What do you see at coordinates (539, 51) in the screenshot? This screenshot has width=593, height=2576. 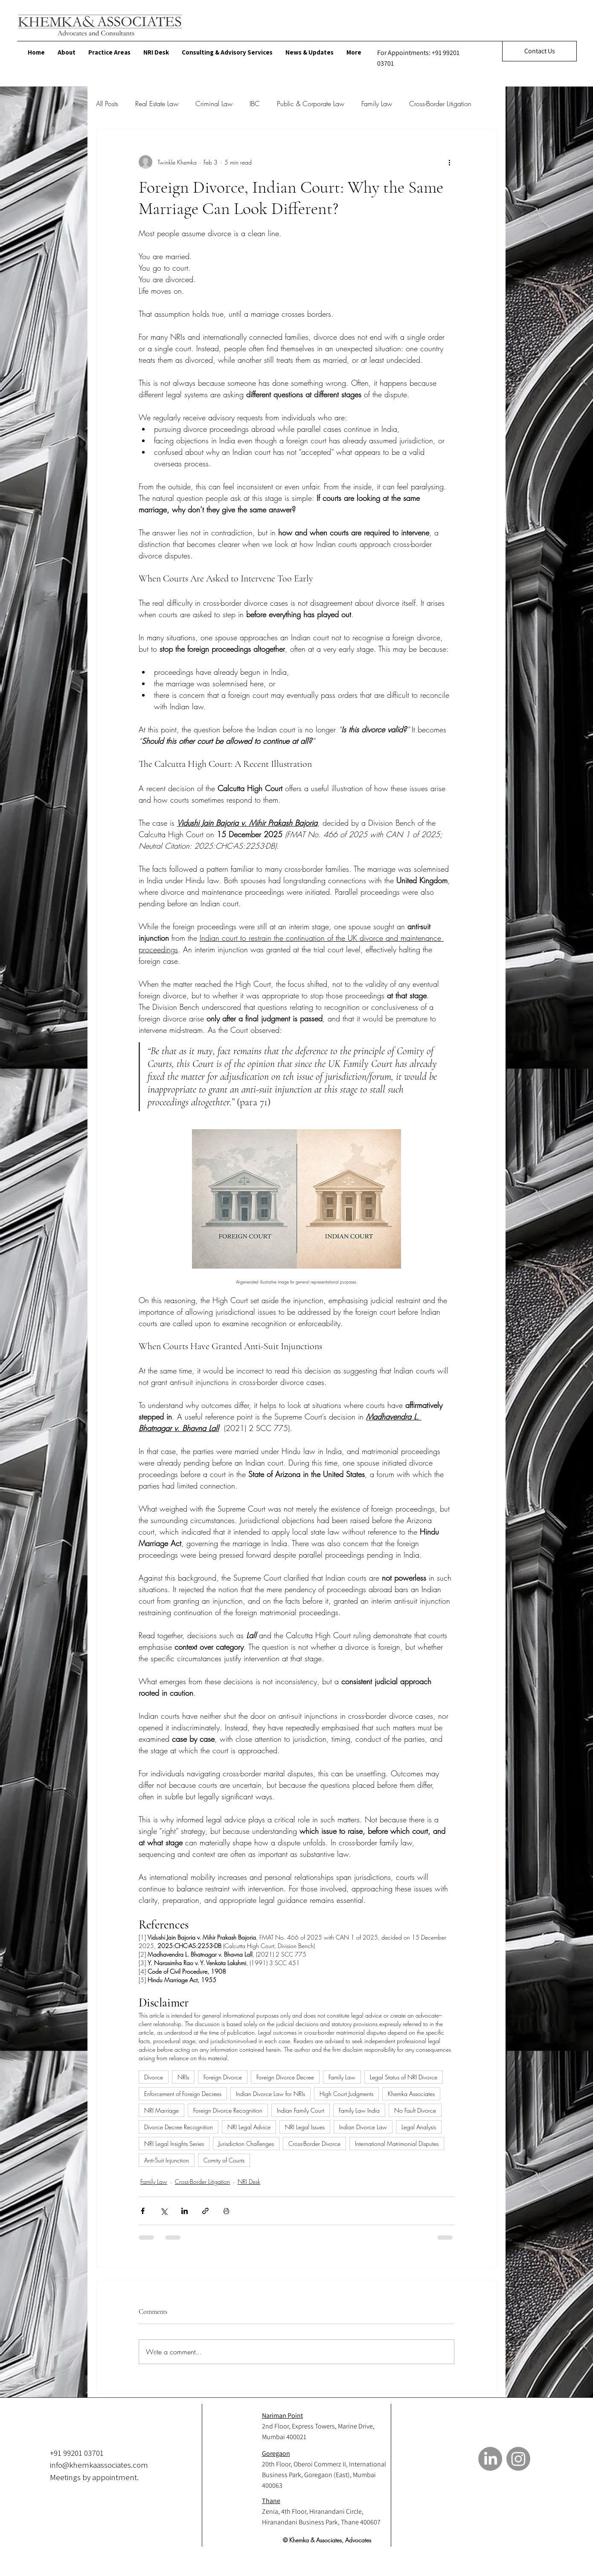 I see `[Contact Us]` at bounding box center [539, 51].